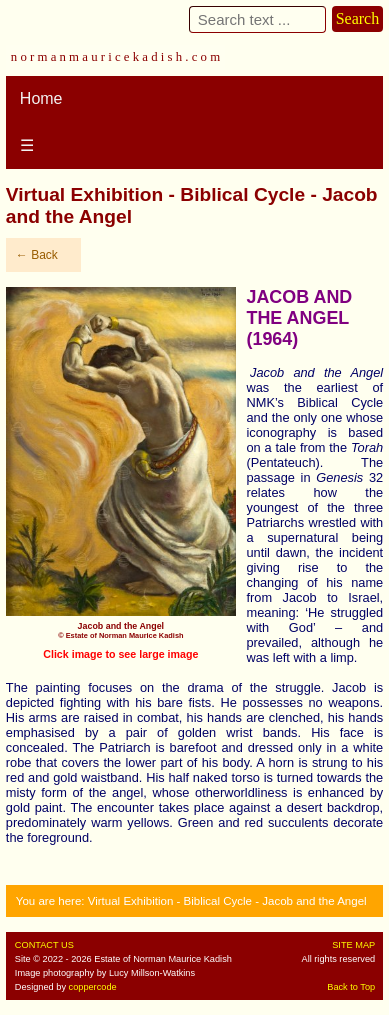 Image resolution: width=389 pixels, height=1015 pixels. What do you see at coordinates (37, 255) in the screenshot?
I see `← Back` at bounding box center [37, 255].